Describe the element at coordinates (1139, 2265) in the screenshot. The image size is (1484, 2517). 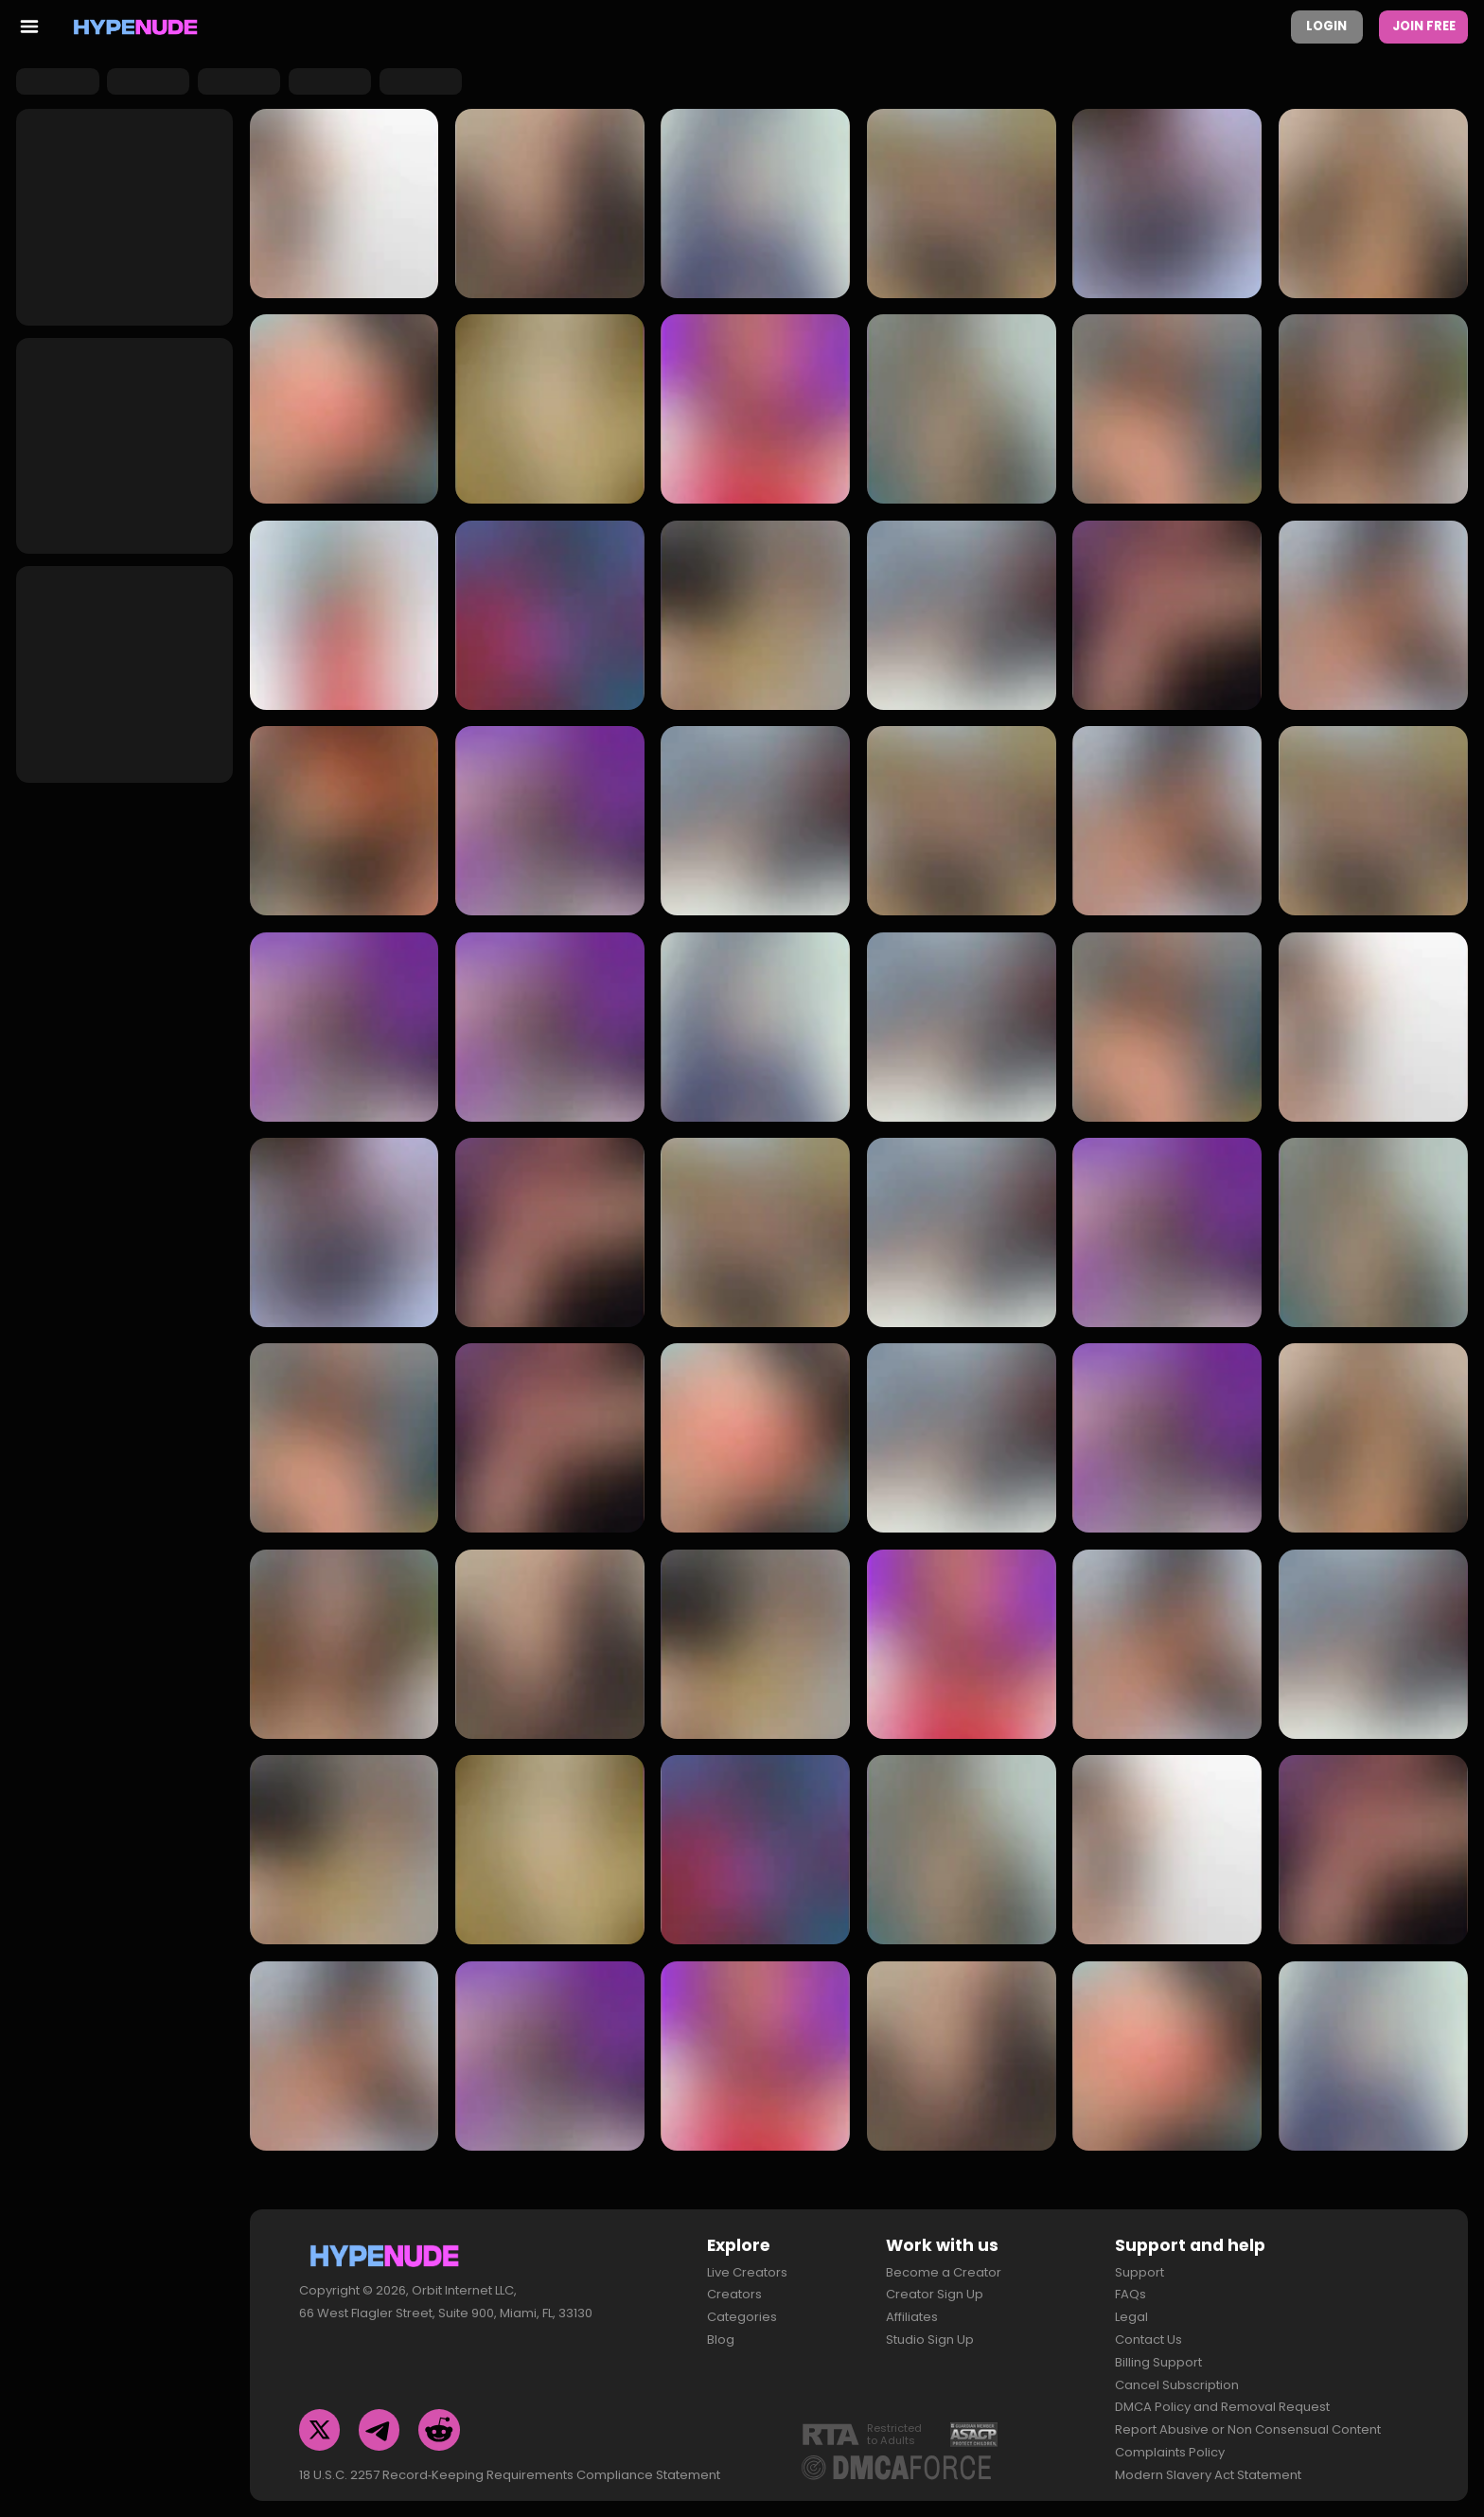
I see `Support` at that location.